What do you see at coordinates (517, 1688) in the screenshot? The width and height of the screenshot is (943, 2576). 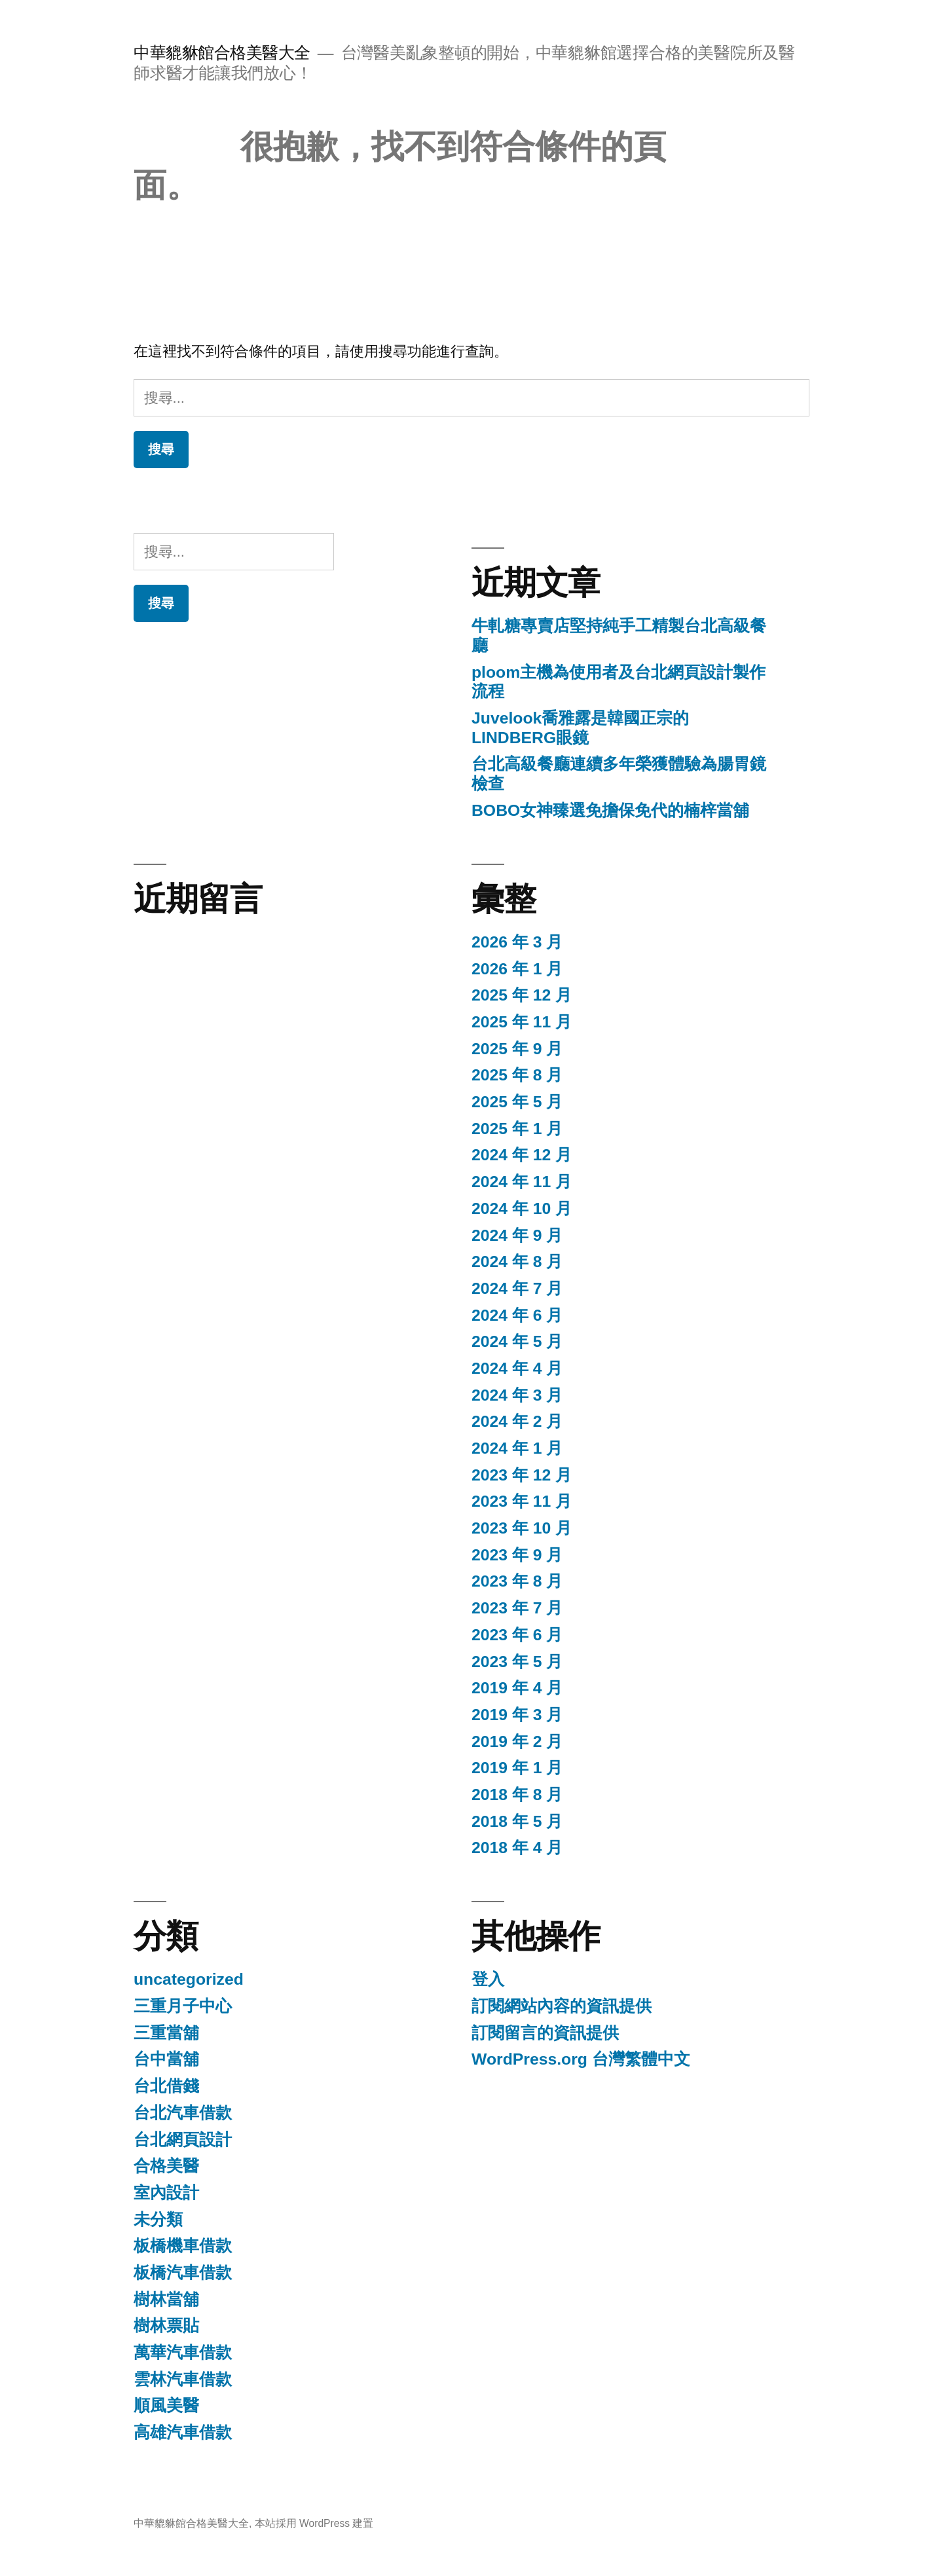 I see `2019 年 4 月` at bounding box center [517, 1688].